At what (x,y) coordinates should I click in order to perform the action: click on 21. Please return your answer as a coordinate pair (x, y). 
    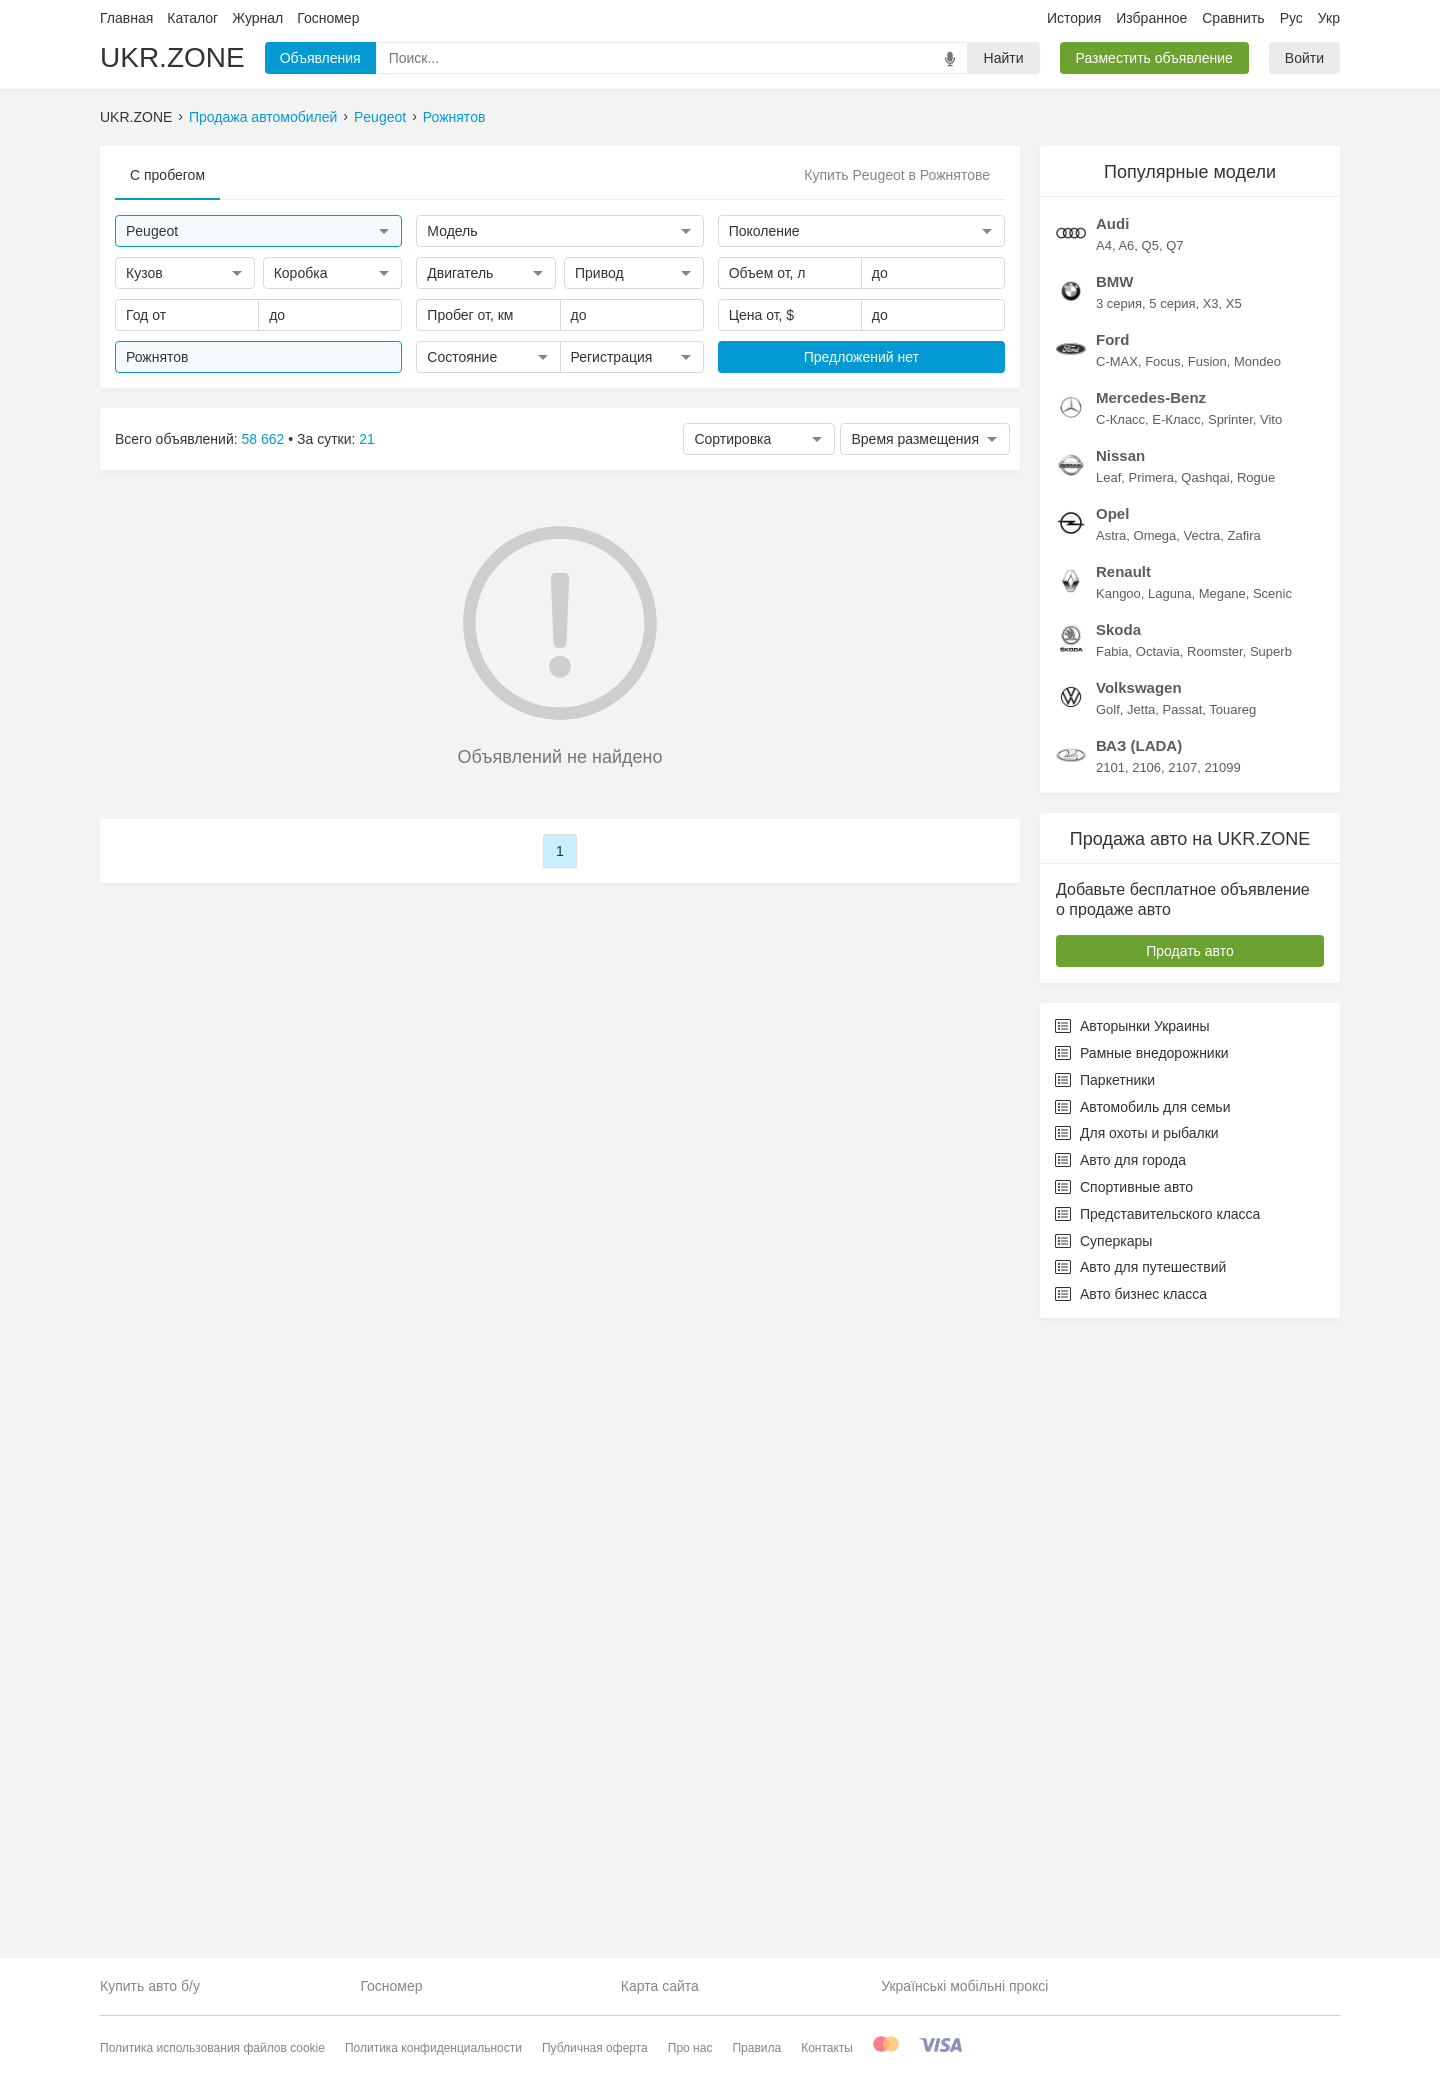
    Looking at the image, I should click on (367, 439).